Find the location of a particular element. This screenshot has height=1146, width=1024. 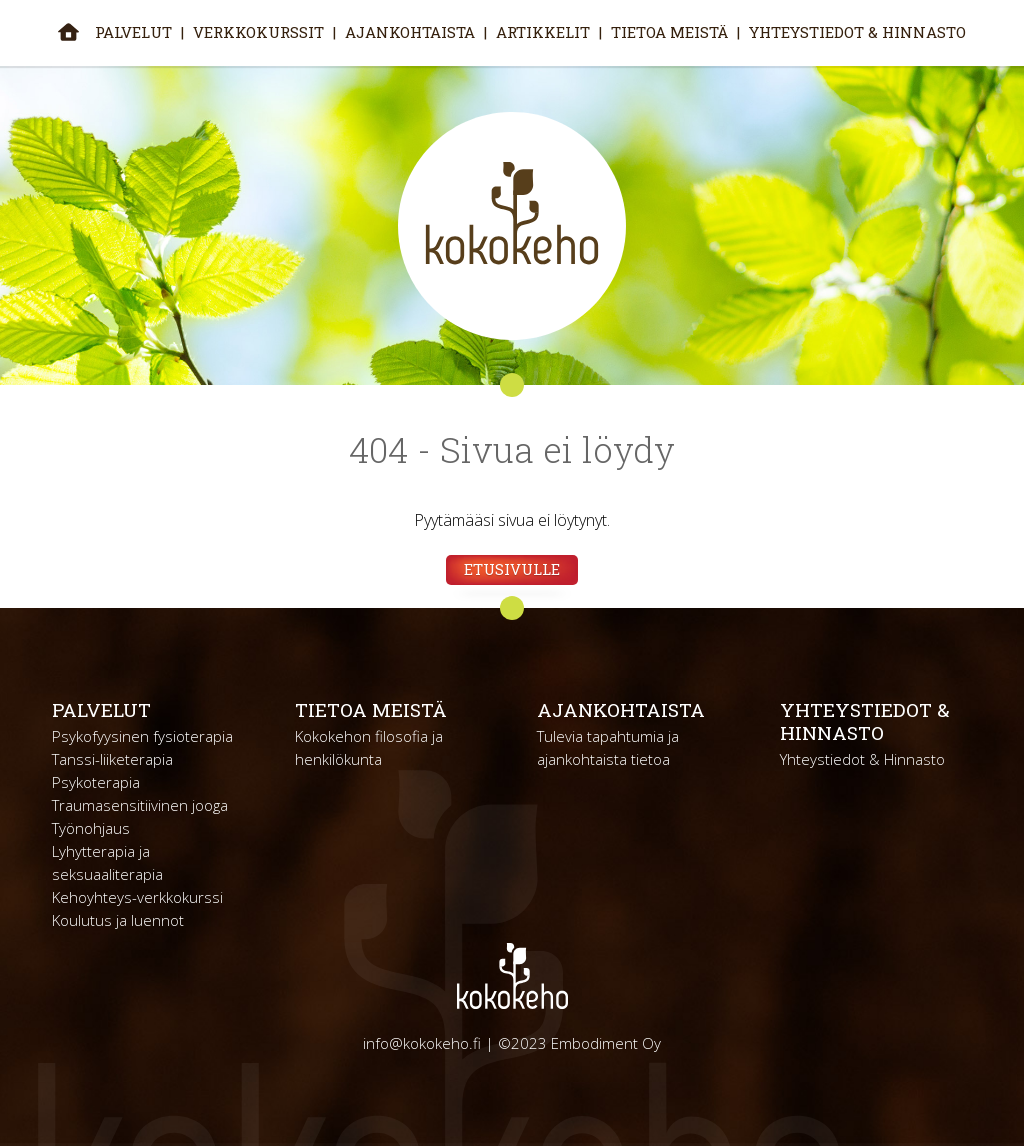

Koulutus ja luennot is located at coordinates (118, 920).